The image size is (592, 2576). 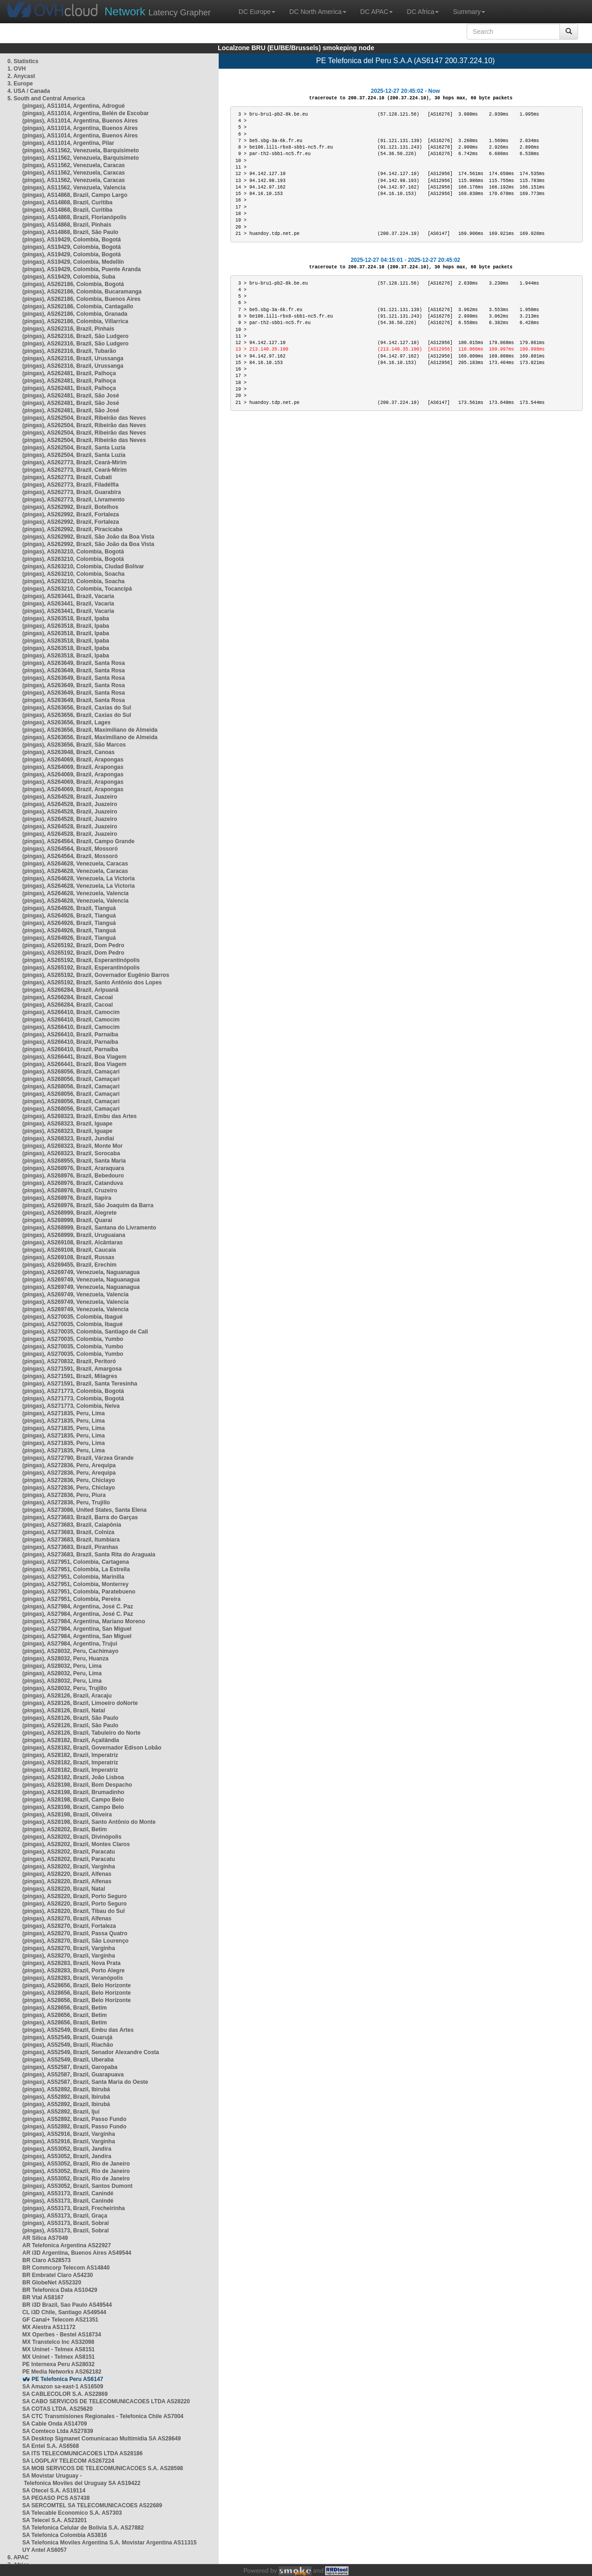 I want to click on (pingas), AS265192, Brazil, Esperantinópolis, so click(x=81, y=960).